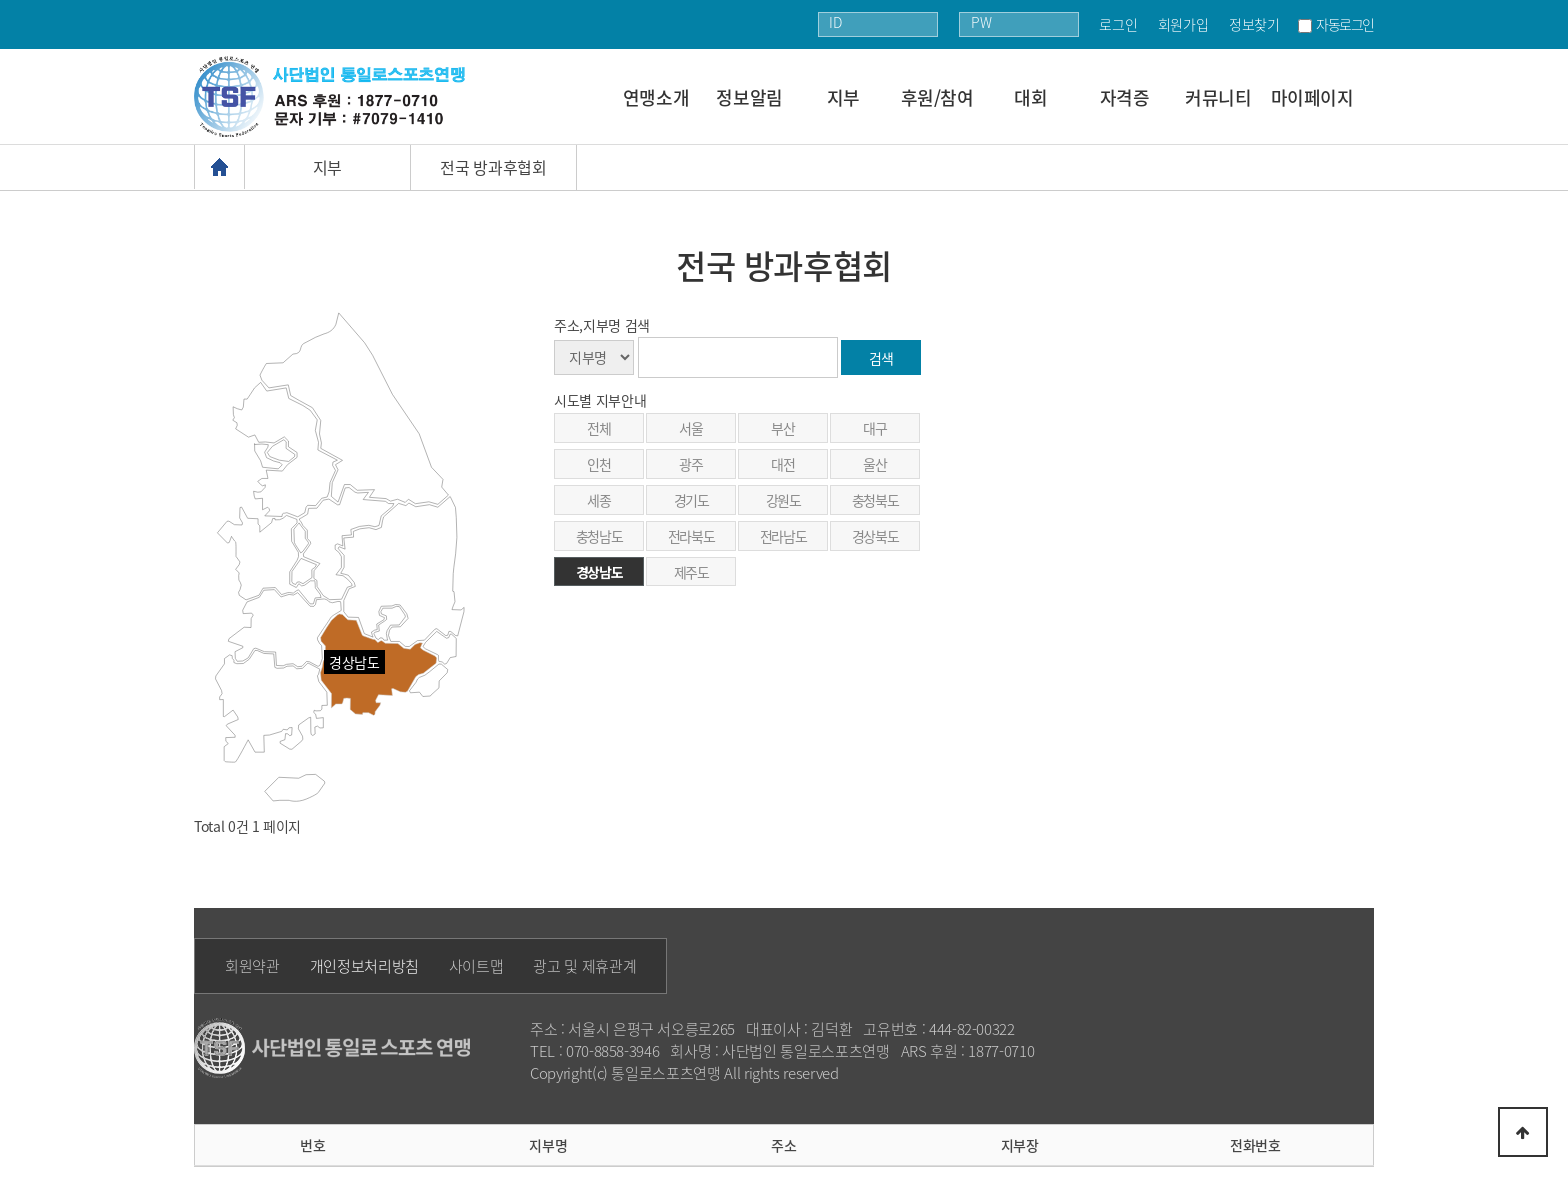 This screenshot has height=1177, width=1568. I want to click on 광고 및 제휴관계, so click(584, 966).